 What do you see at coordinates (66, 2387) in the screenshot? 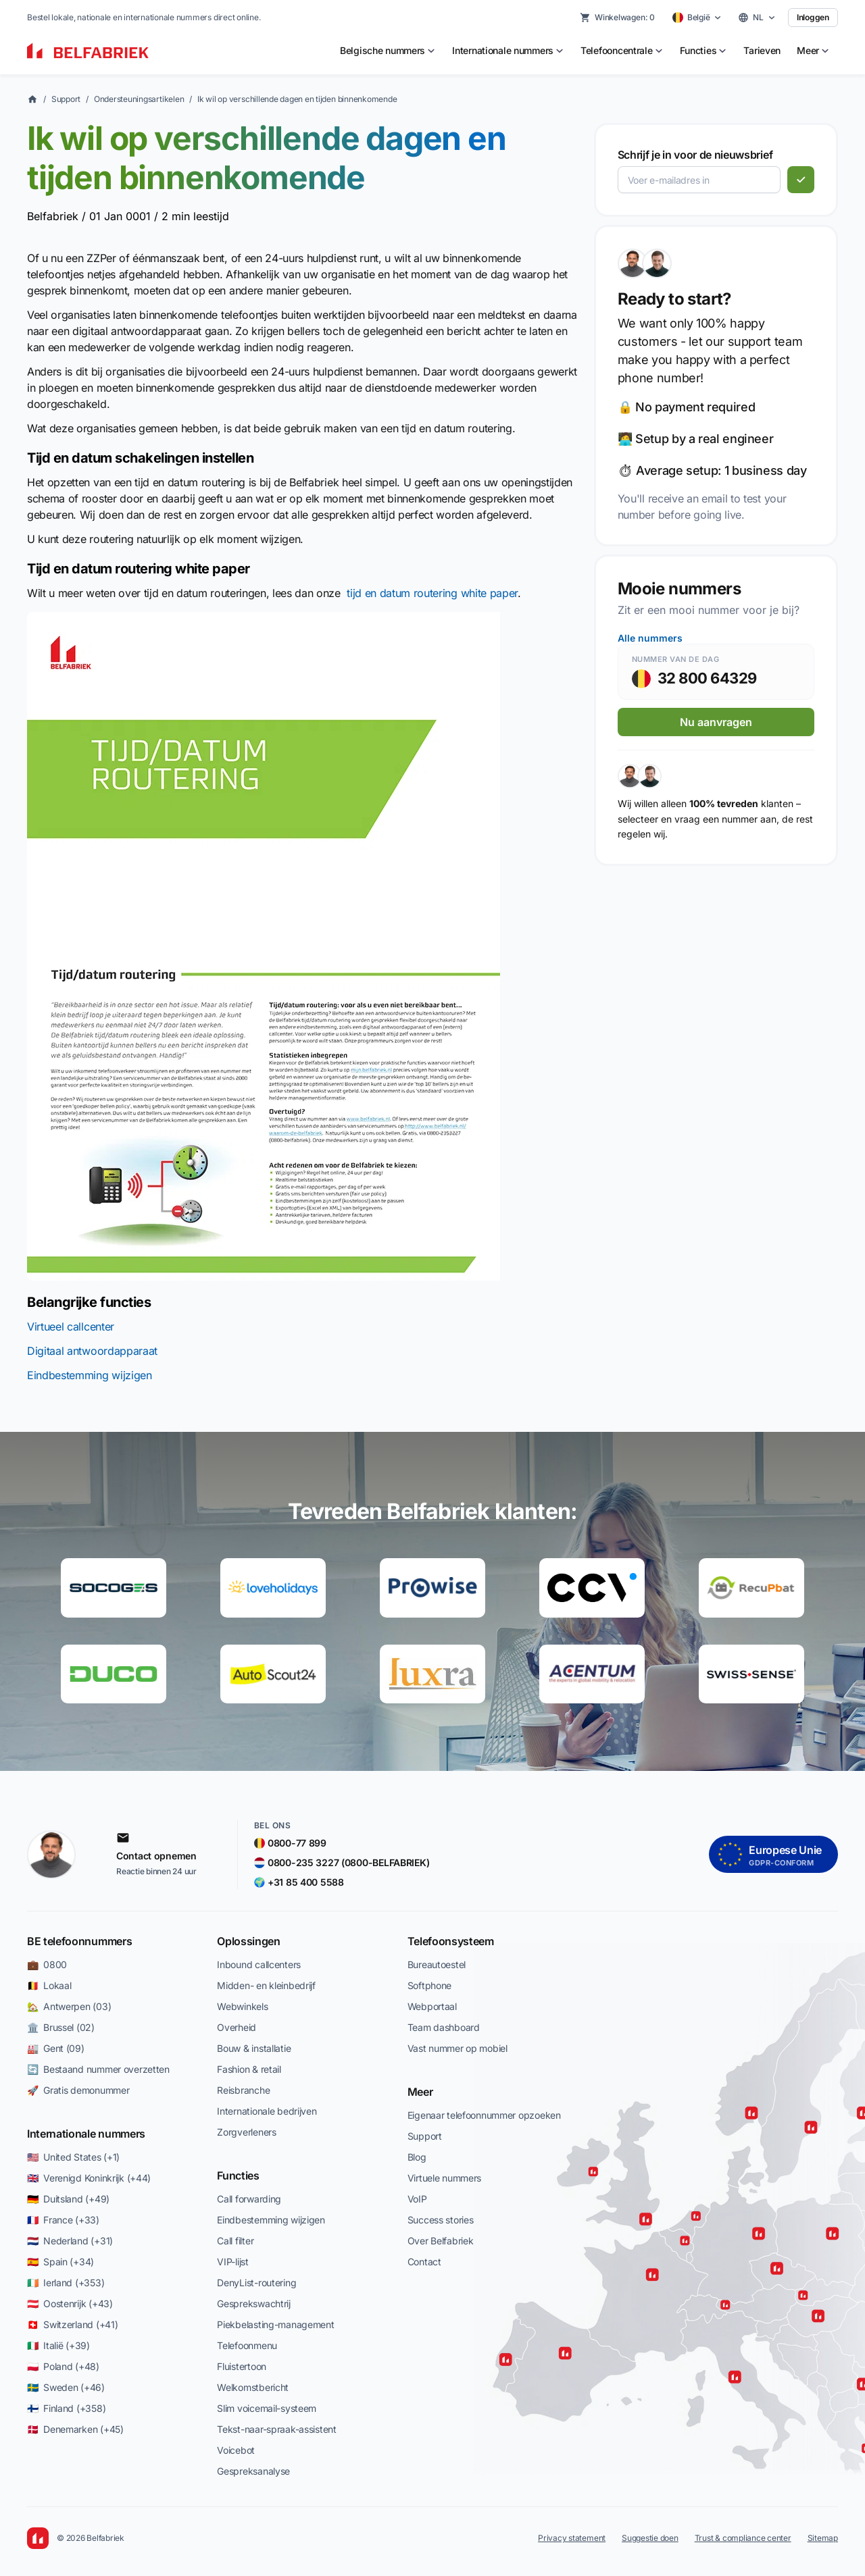
I see `🇸🇪 Sweden (+46)` at bounding box center [66, 2387].